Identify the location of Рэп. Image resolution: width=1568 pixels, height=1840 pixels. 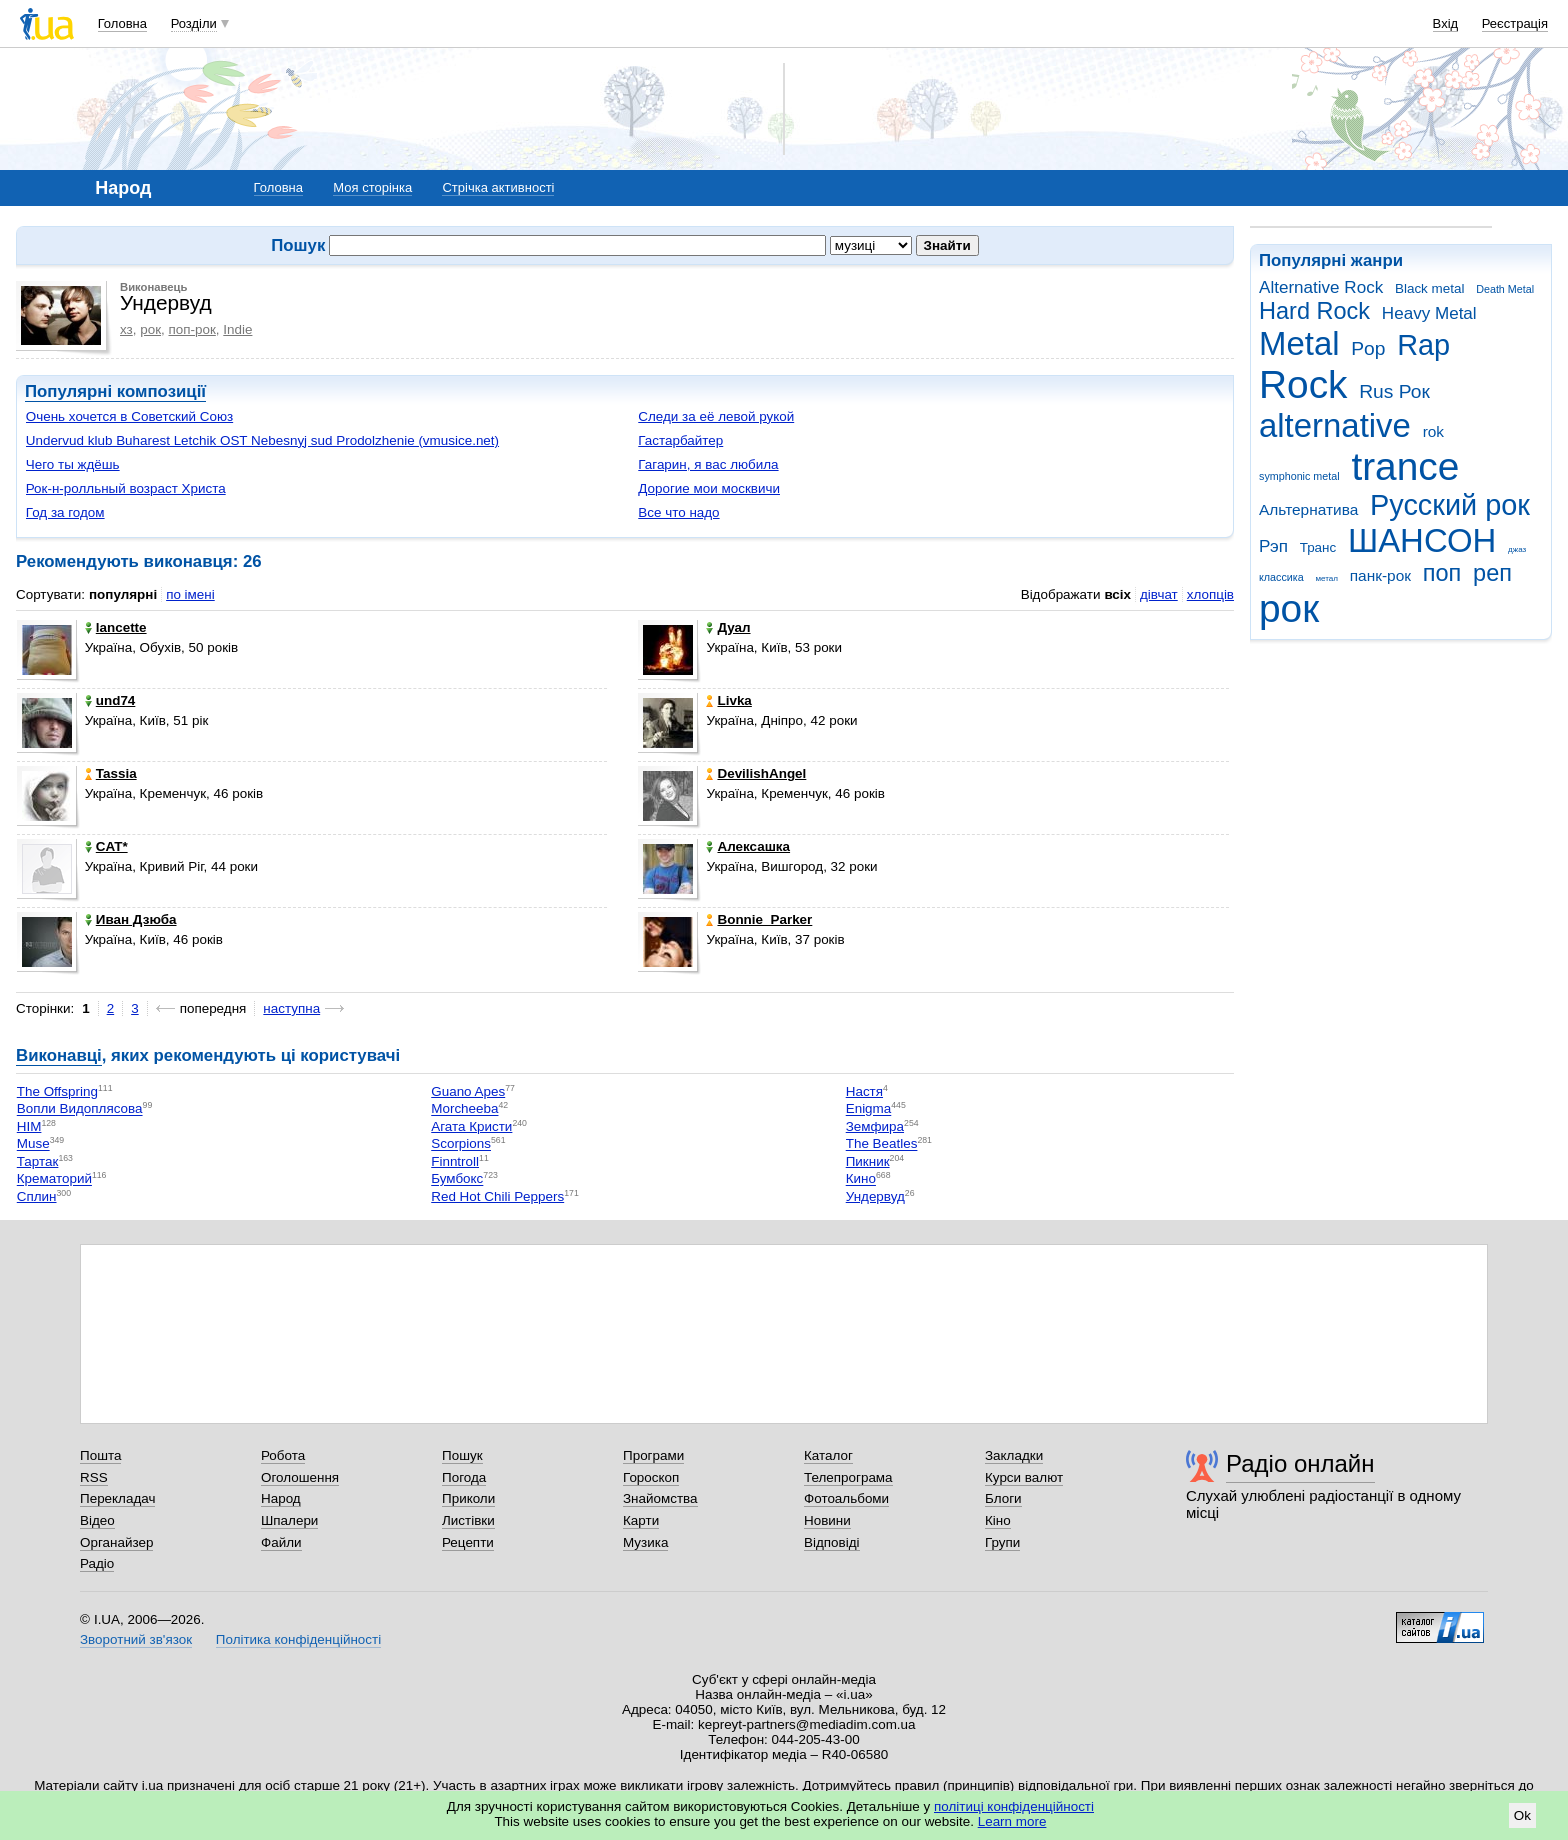
(1273, 546).